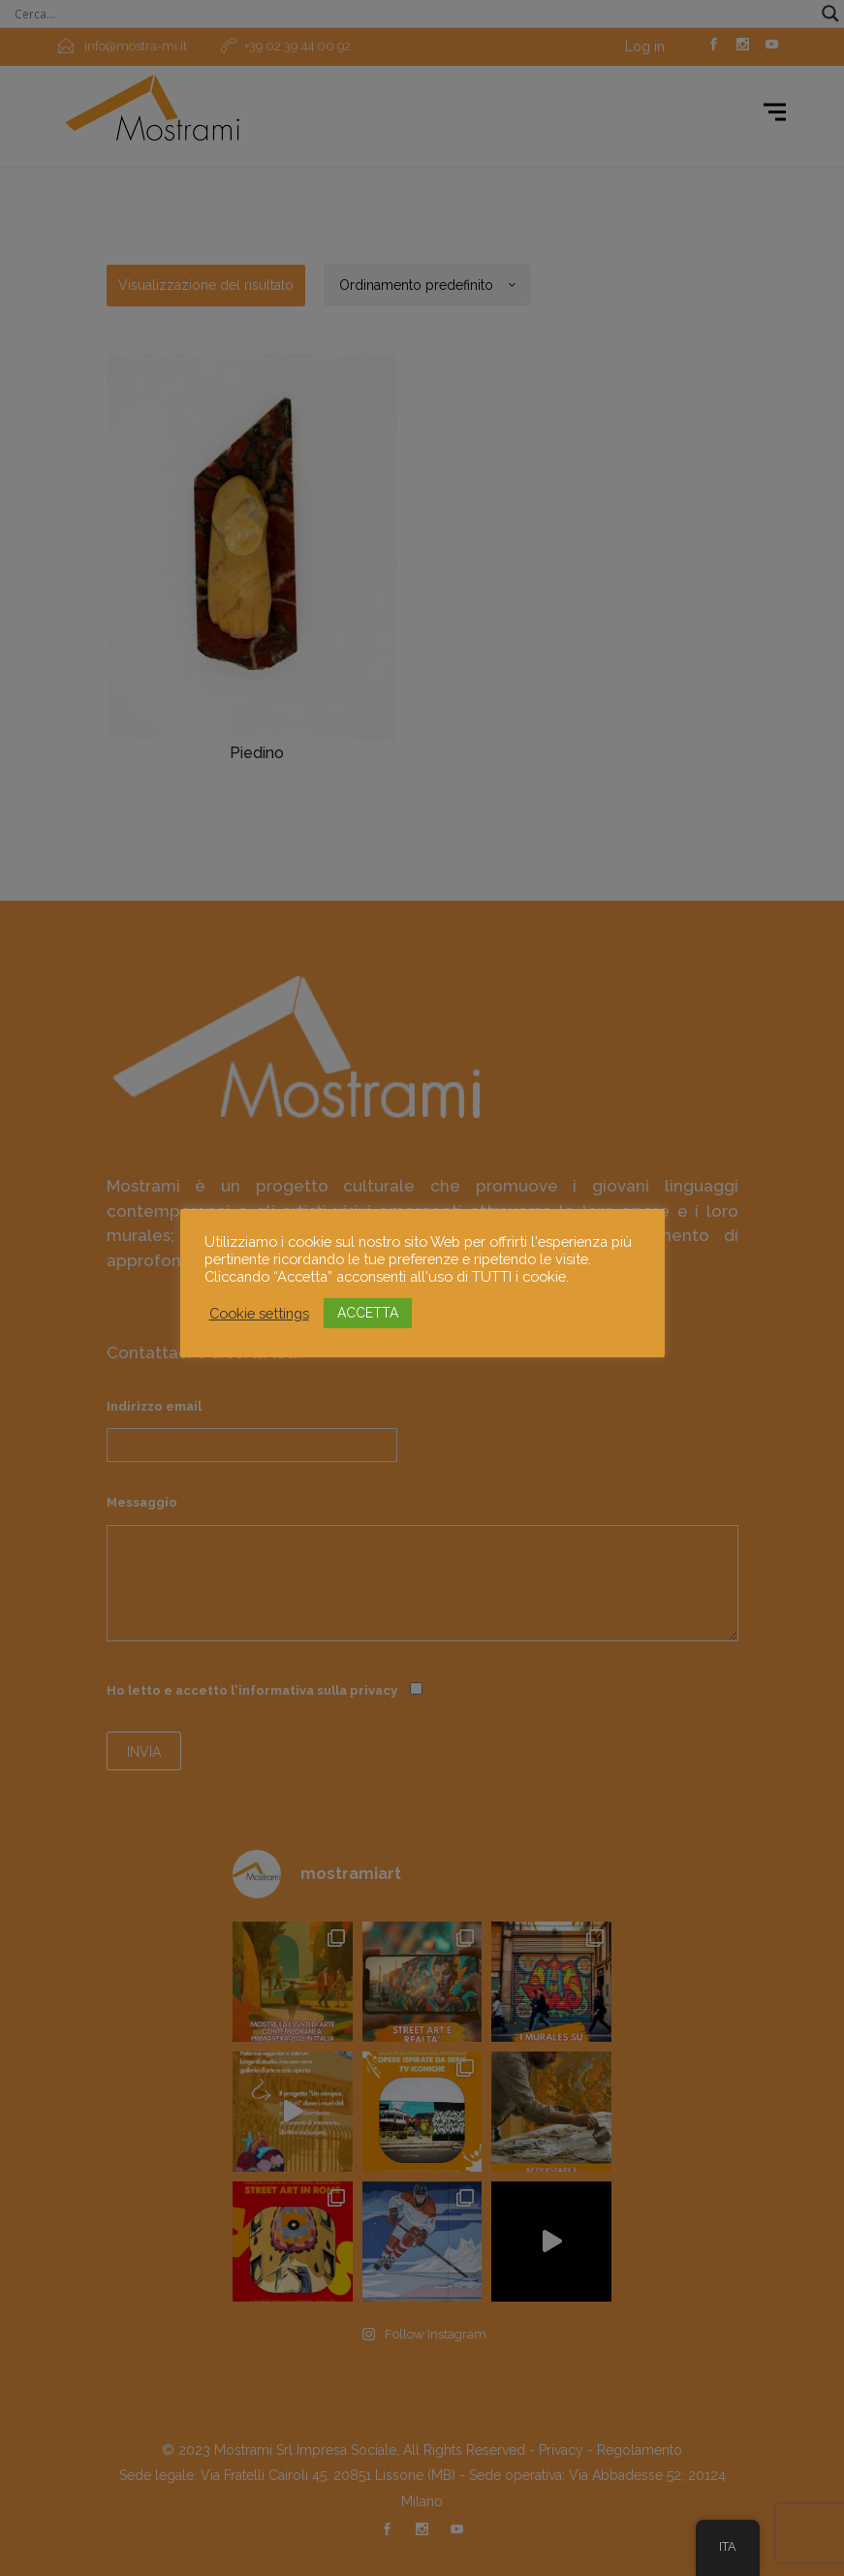 Image resolution: width=844 pixels, height=2576 pixels. I want to click on Cookie settings [button], so click(259, 1313).